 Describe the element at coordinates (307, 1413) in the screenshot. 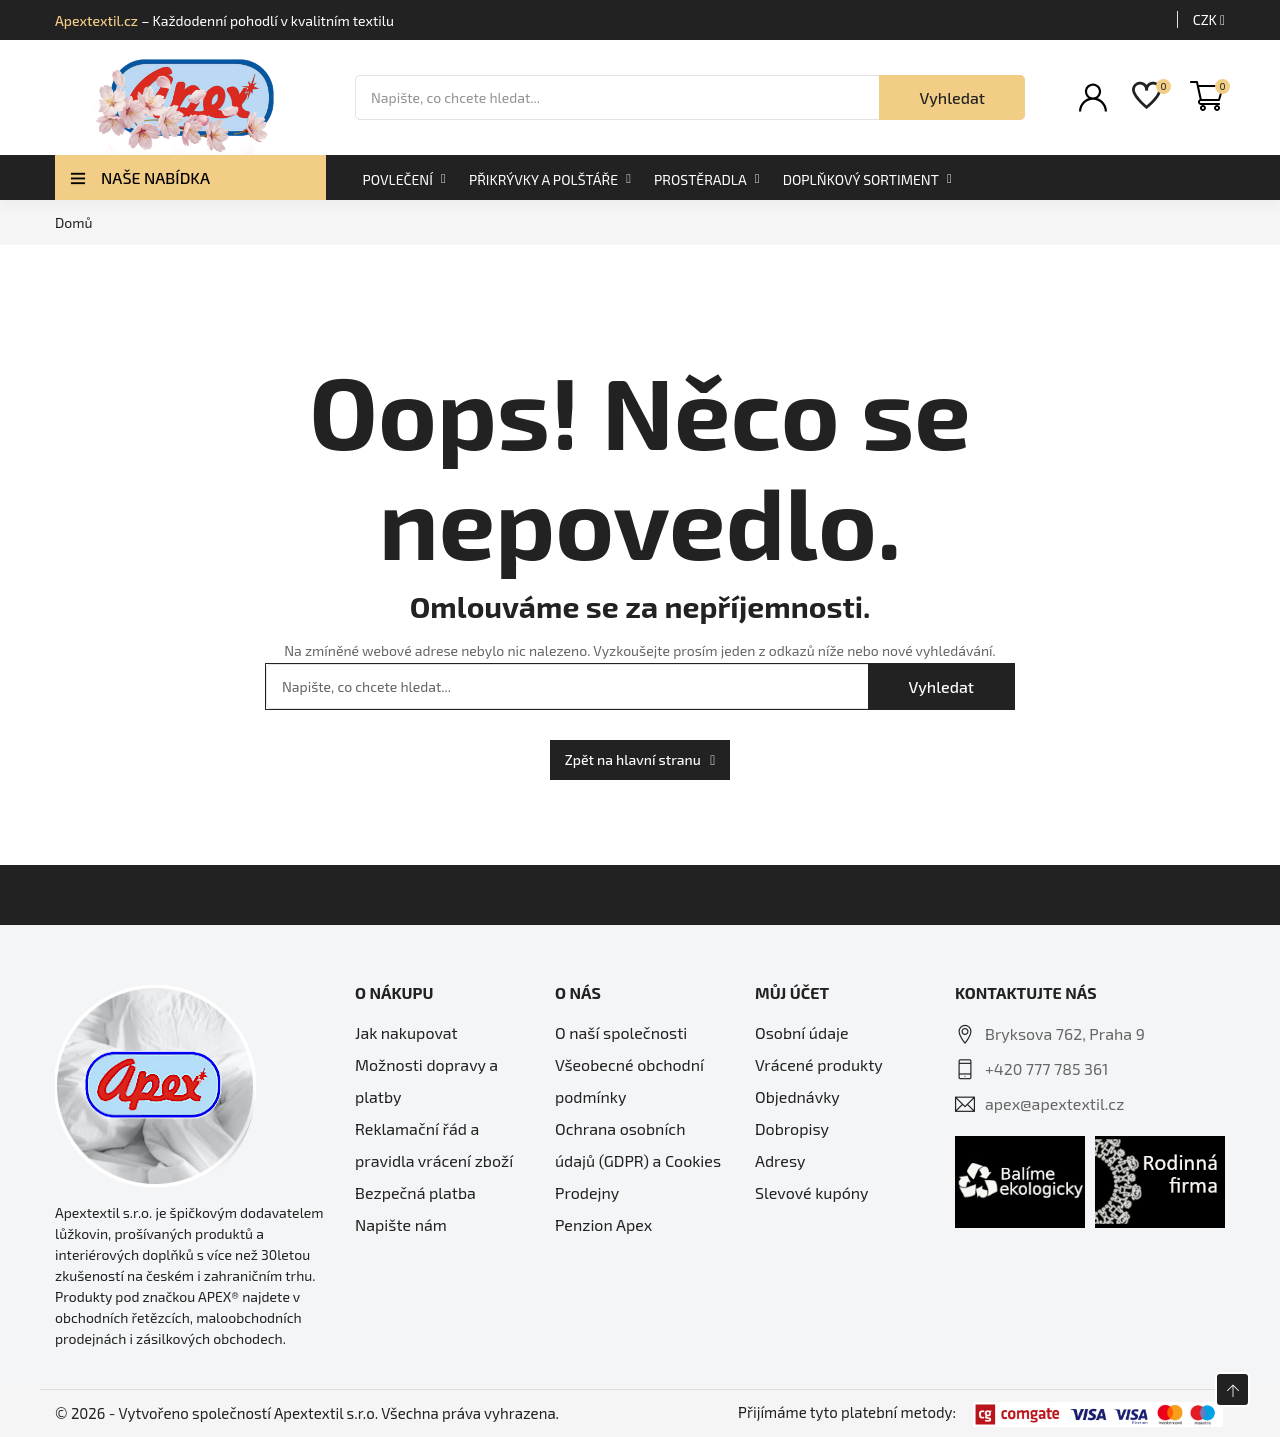

I see `© 2026 - Vytvořeno společností Apextextil s.r.o. Všechna práva vyhrazena.` at that location.